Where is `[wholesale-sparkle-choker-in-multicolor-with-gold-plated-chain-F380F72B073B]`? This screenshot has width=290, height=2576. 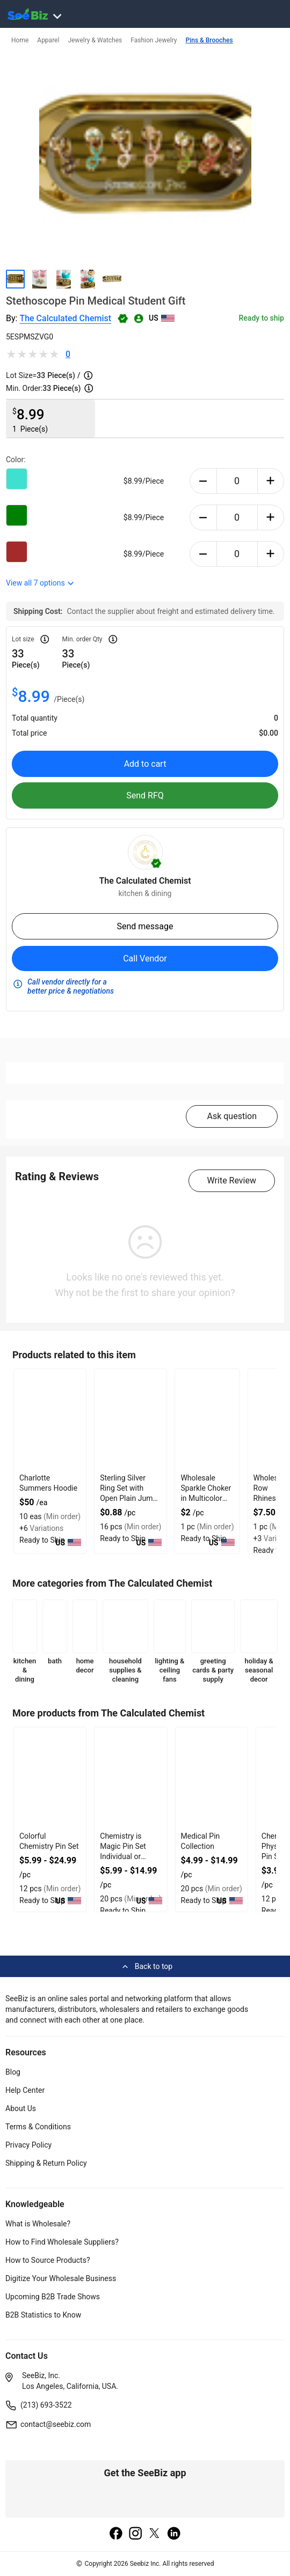 [wholesale-sparkle-choker-in-multicolor-with-gold-plated-chain-F380F72B073B] is located at coordinates (207, 1420).